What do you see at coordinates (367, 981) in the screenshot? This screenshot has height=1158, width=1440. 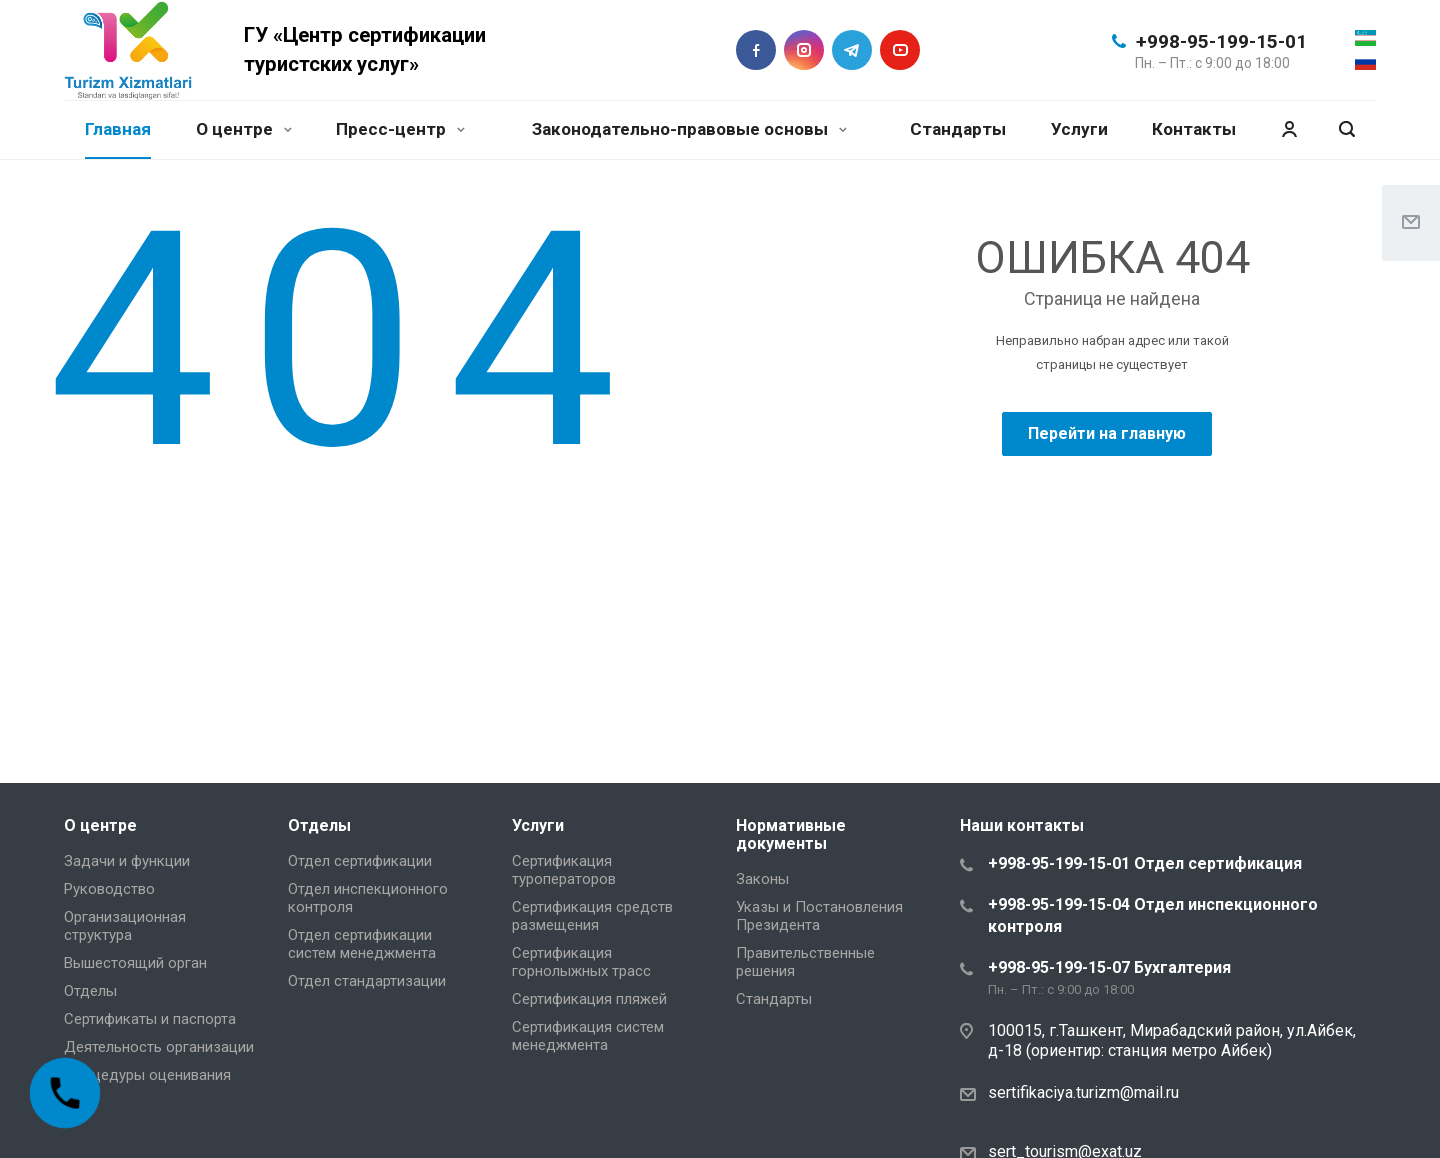 I see `Отдел стандартизации` at bounding box center [367, 981].